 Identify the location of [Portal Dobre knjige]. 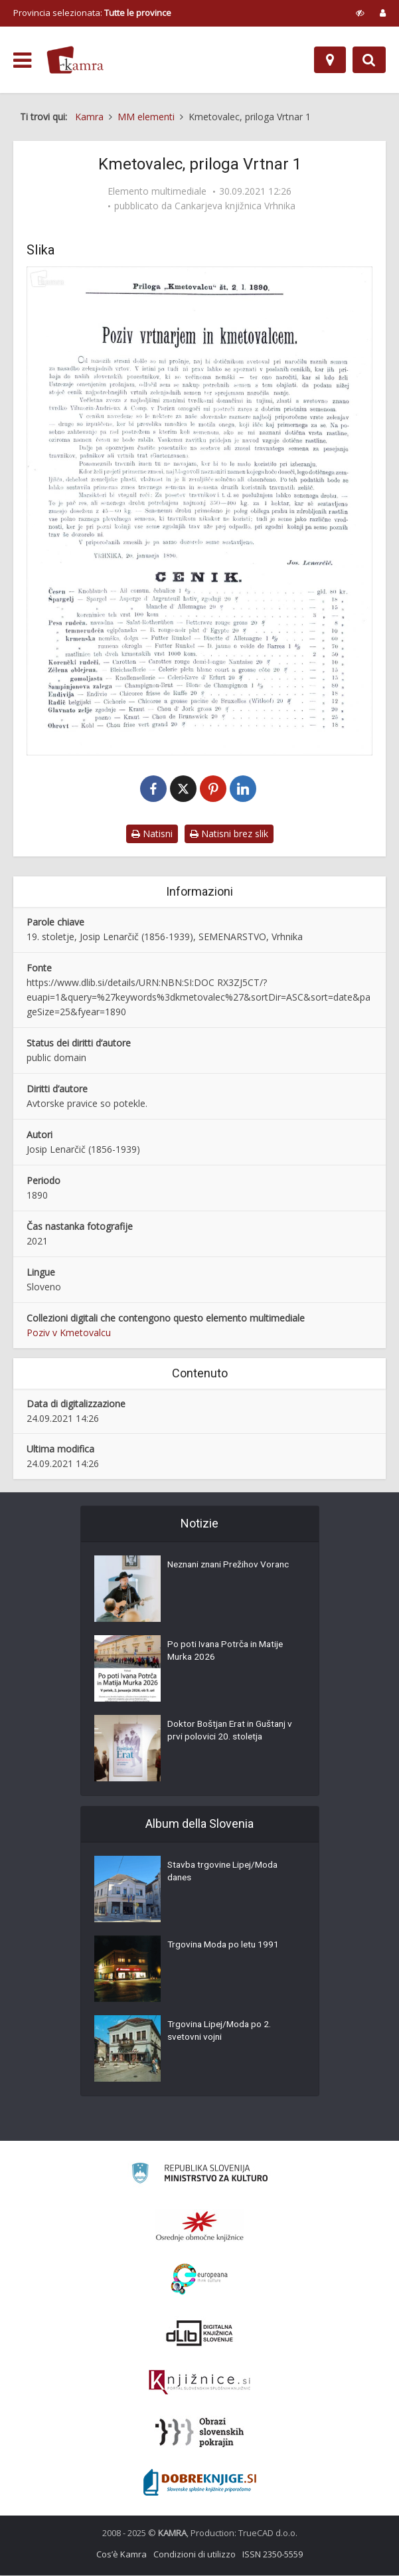
(199, 2483).